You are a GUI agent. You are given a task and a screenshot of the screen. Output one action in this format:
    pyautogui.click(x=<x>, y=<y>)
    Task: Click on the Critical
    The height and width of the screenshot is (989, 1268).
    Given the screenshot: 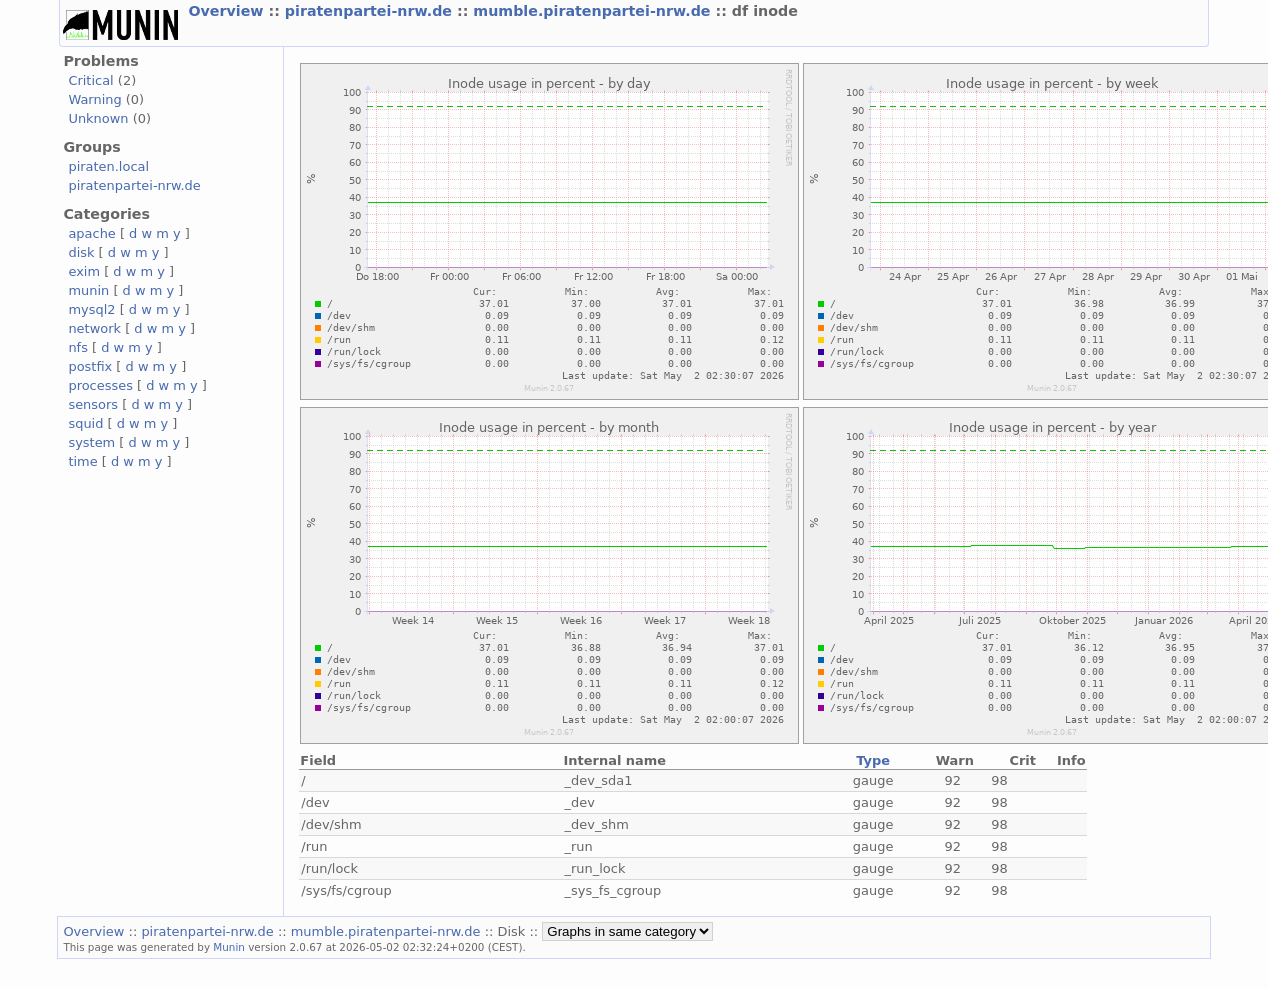 What is the action you would take?
    pyautogui.click(x=90, y=80)
    